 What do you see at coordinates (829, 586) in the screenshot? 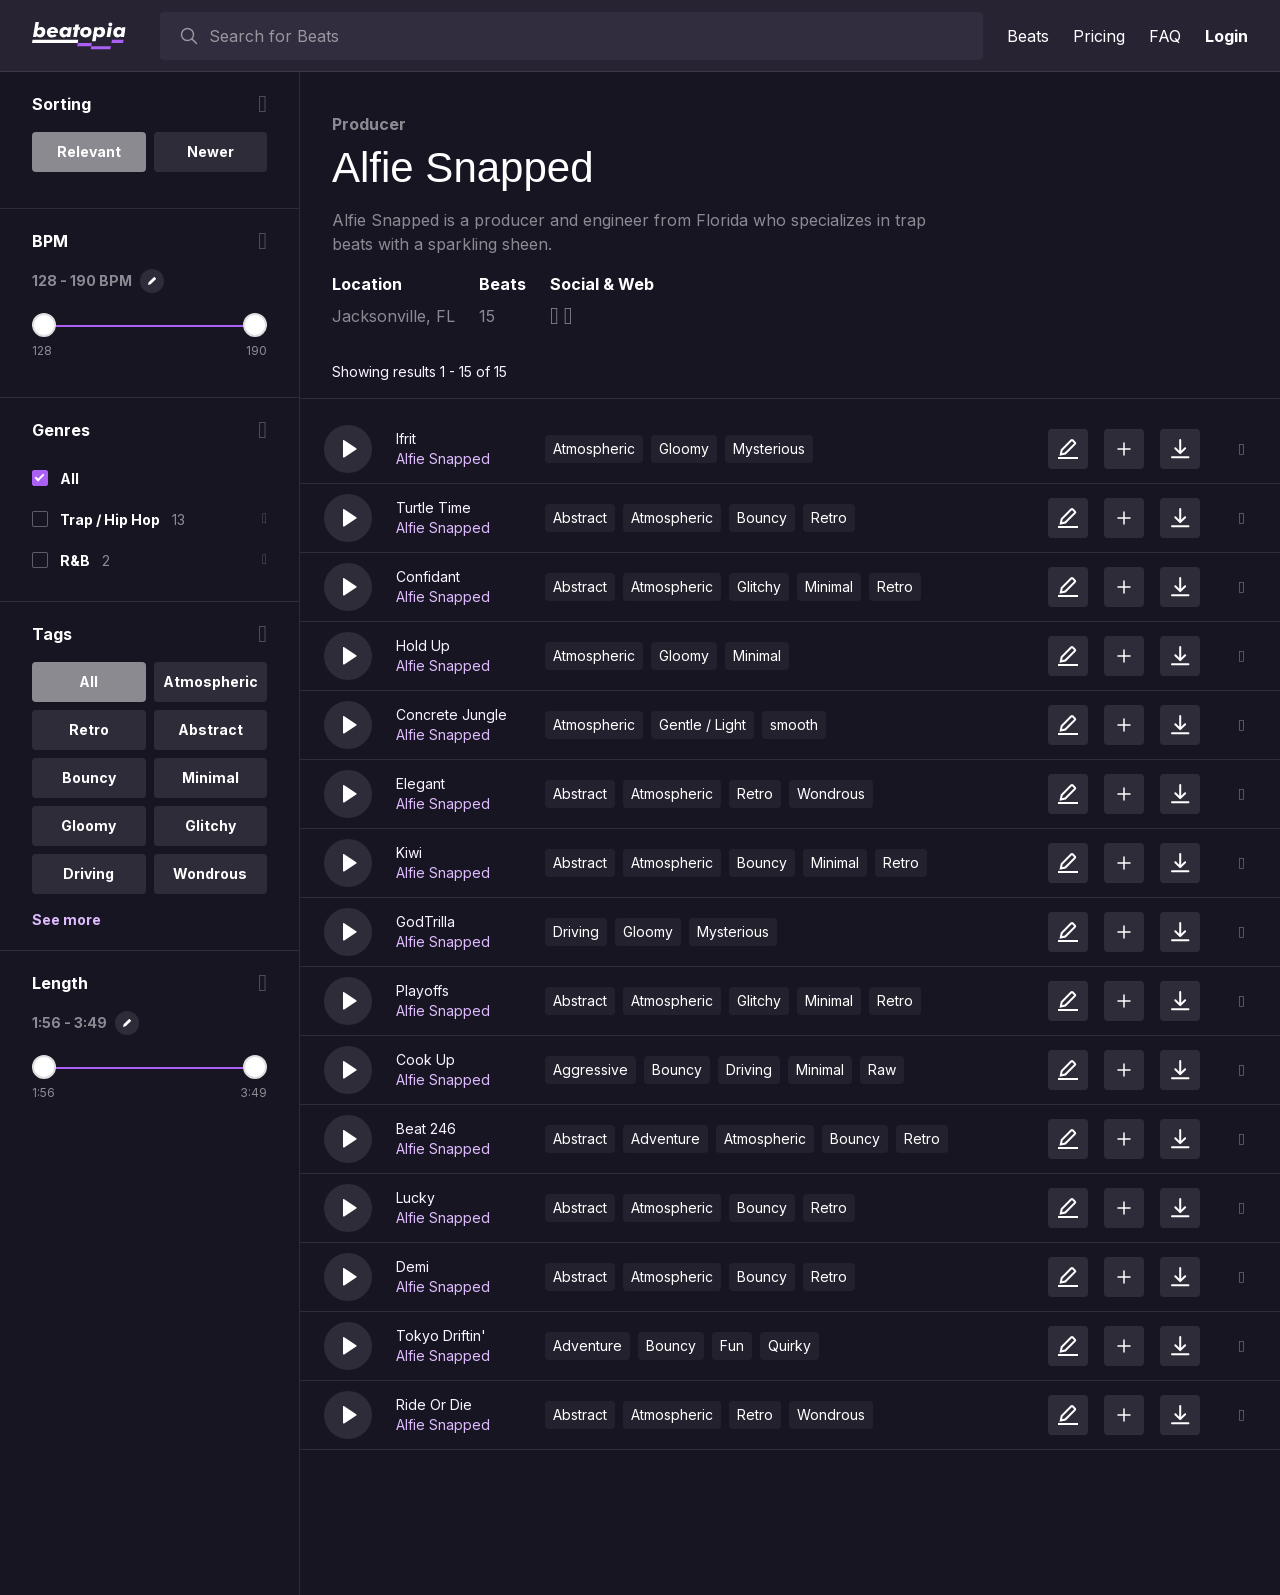
I see `Minimal` at bounding box center [829, 586].